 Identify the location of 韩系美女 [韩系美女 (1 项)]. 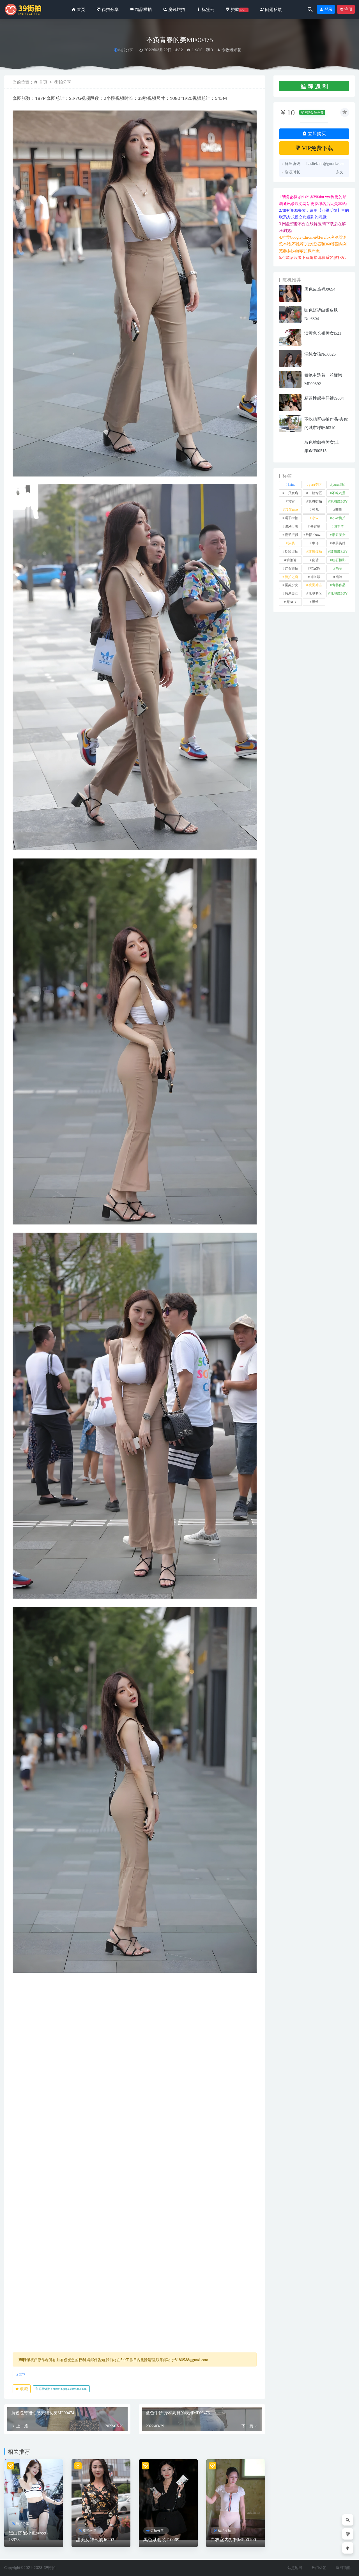
(291, 593).